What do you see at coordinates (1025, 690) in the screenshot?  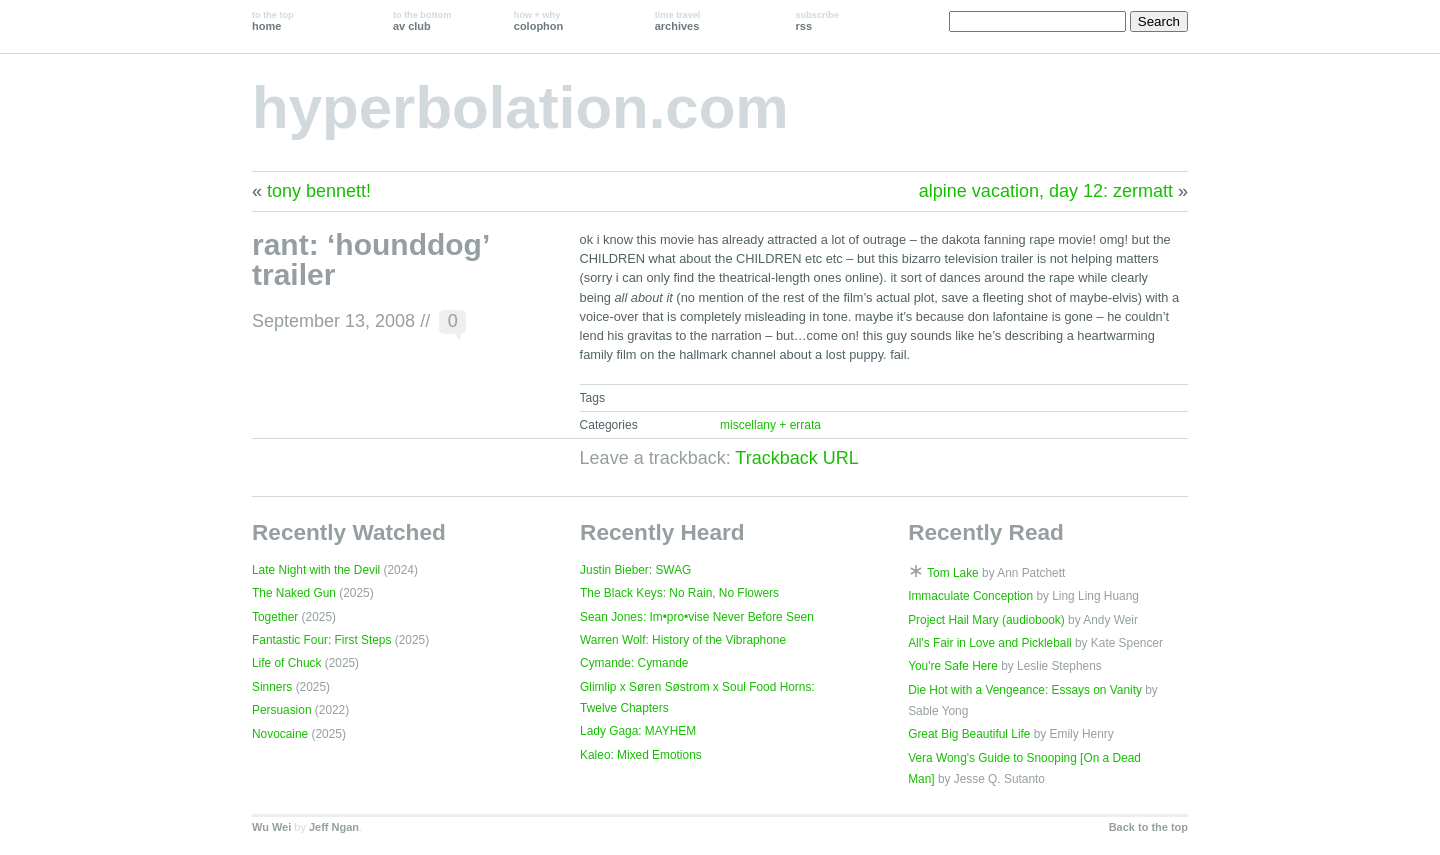 I see `Die Hot with a Vengeance: Essays on Vanity` at bounding box center [1025, 690].